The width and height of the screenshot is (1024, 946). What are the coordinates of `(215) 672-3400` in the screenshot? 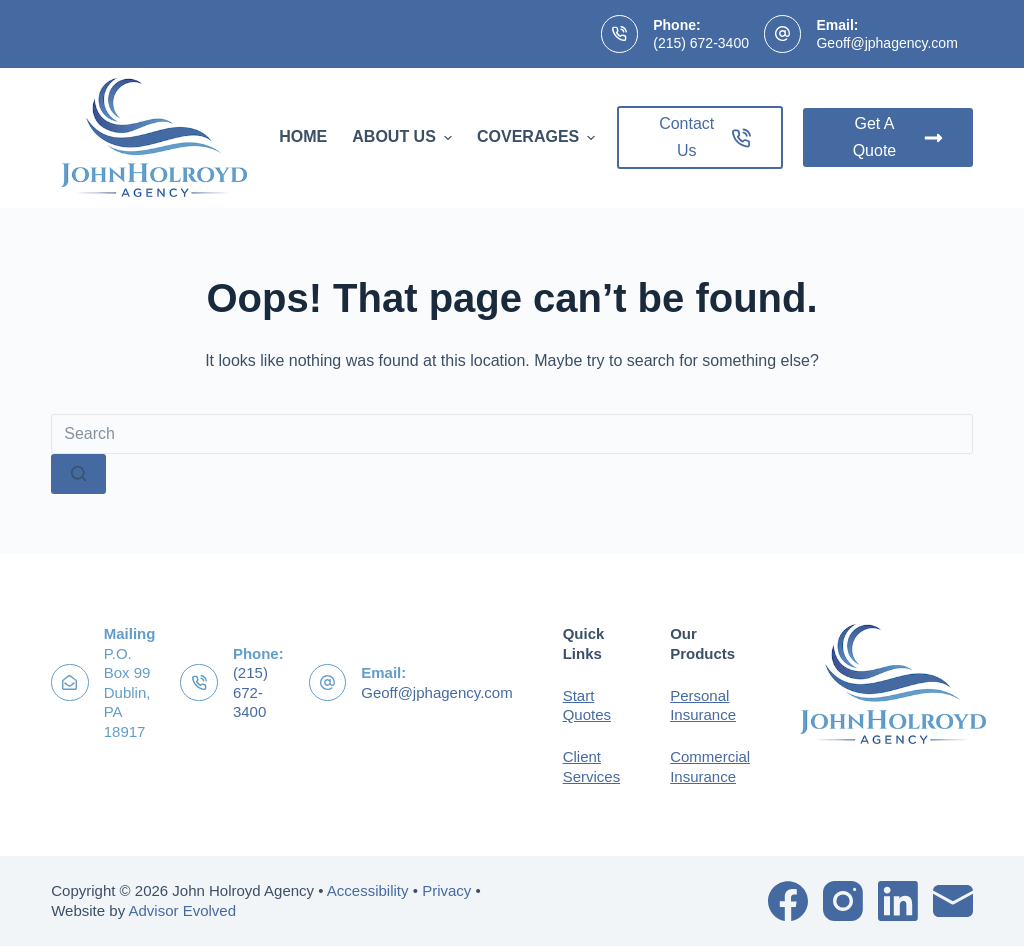 It's located at (701, 43).